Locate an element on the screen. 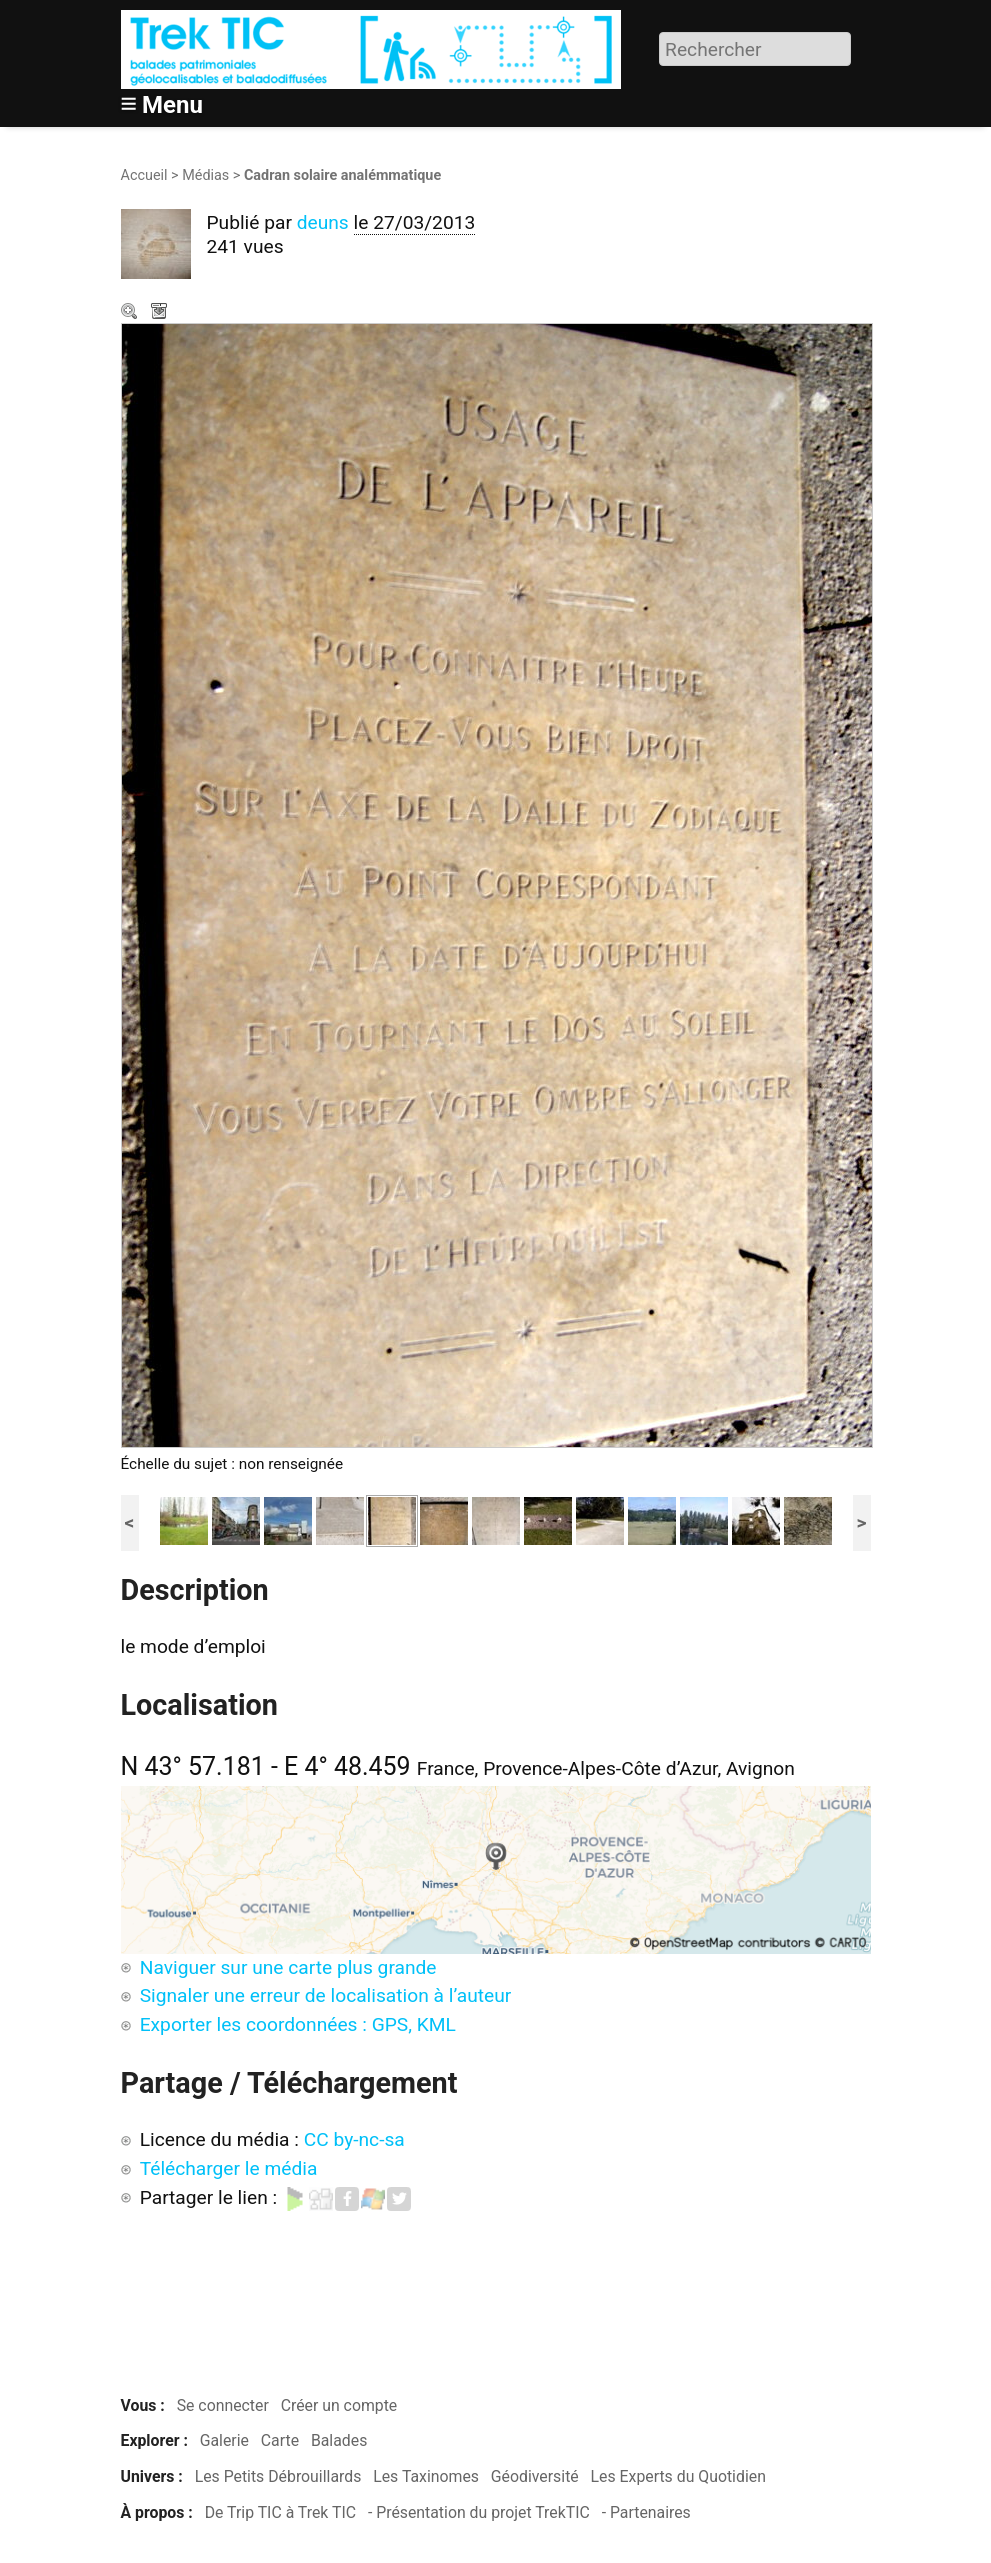 This screenshot has width=991, height=2563. Médias is located at coordinates (205, 175).